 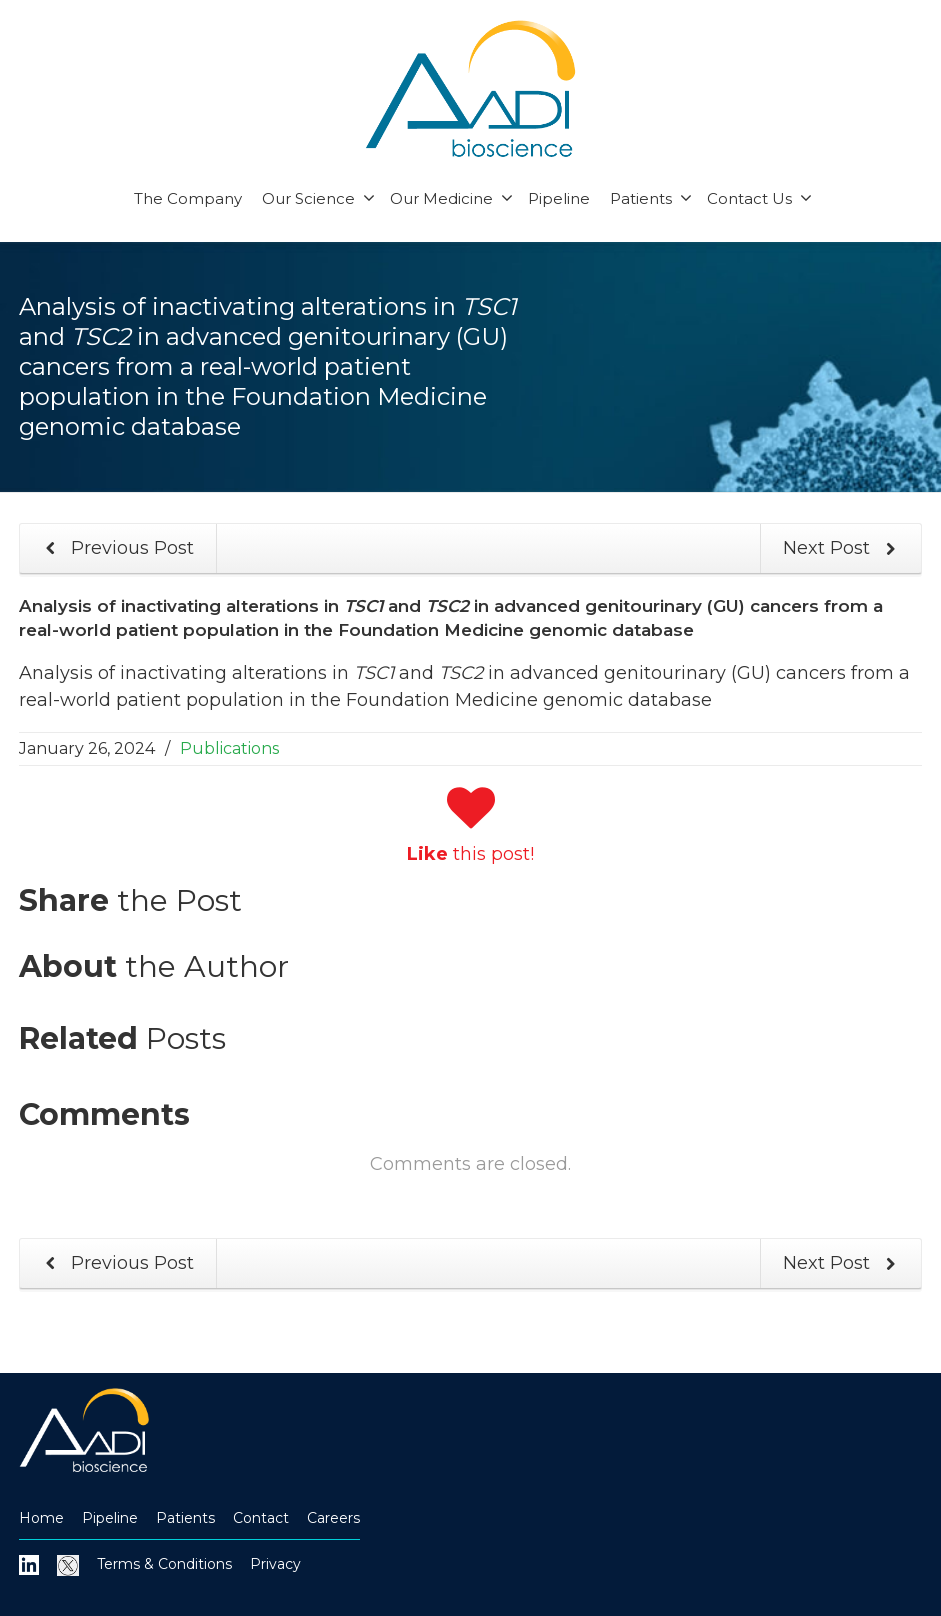 What do you see at coordinates (41, 1518) in the screenshot?
I see `Home` at bounding box center [41, 1518].